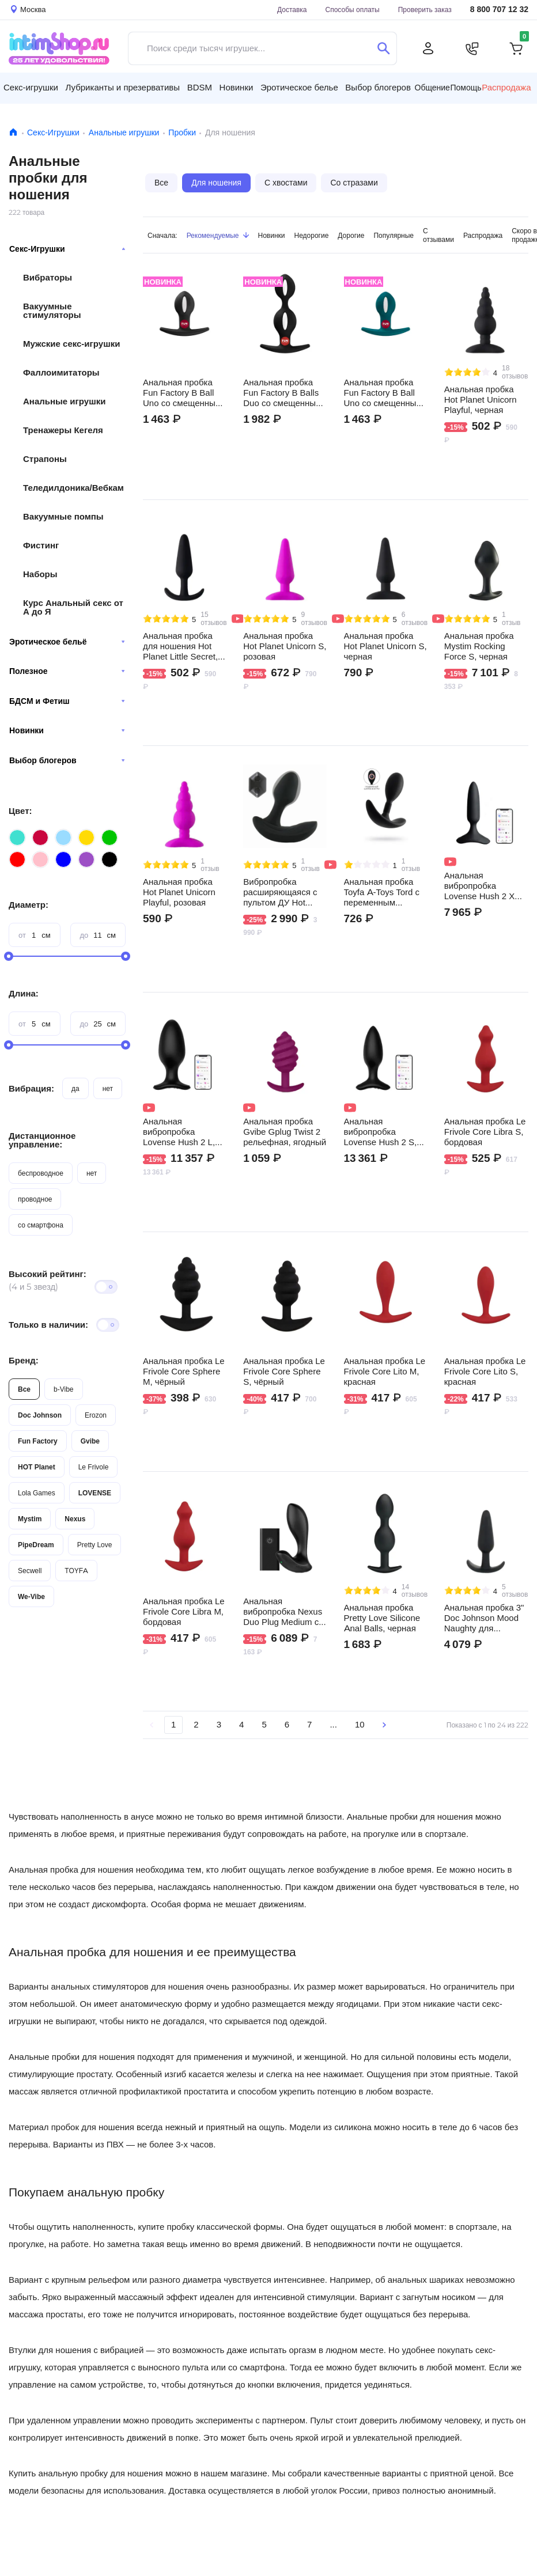 The image size is (537, 2576). I want to click on Все, so click(24, 1389).